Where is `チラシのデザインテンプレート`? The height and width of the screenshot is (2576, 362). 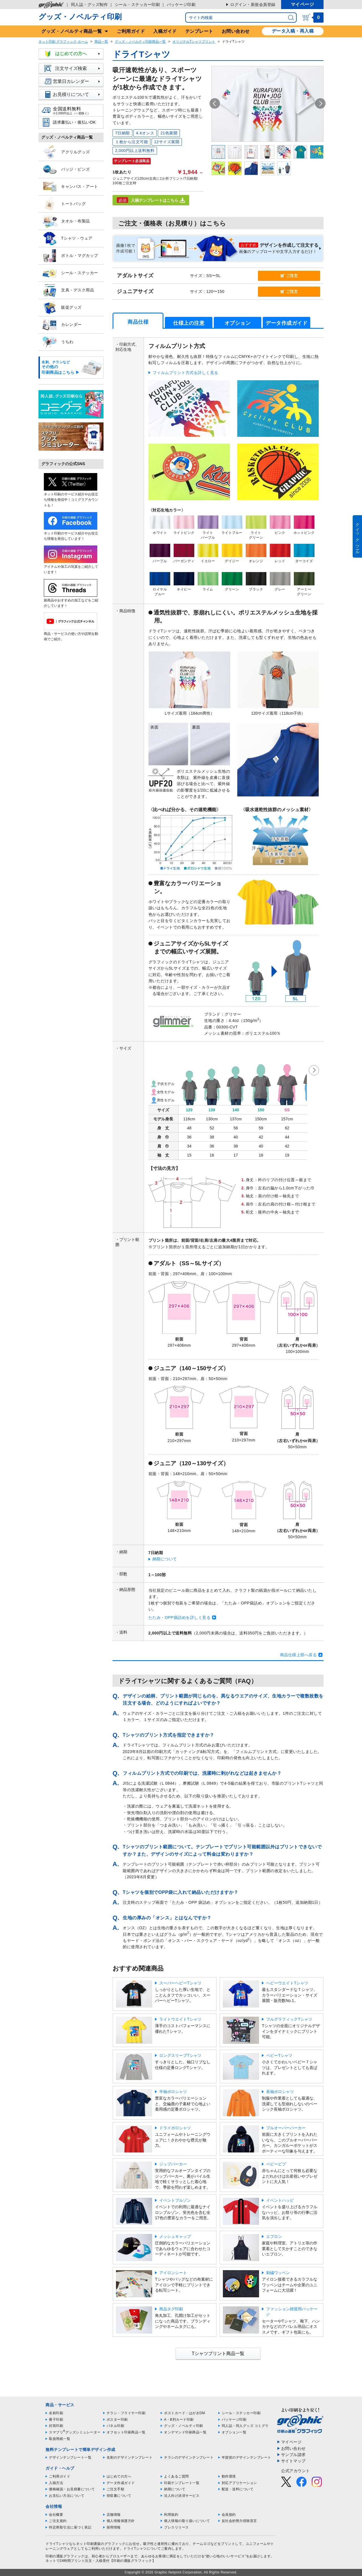 チラシのデザインテンプレート is located at coordinates (189, 2457).